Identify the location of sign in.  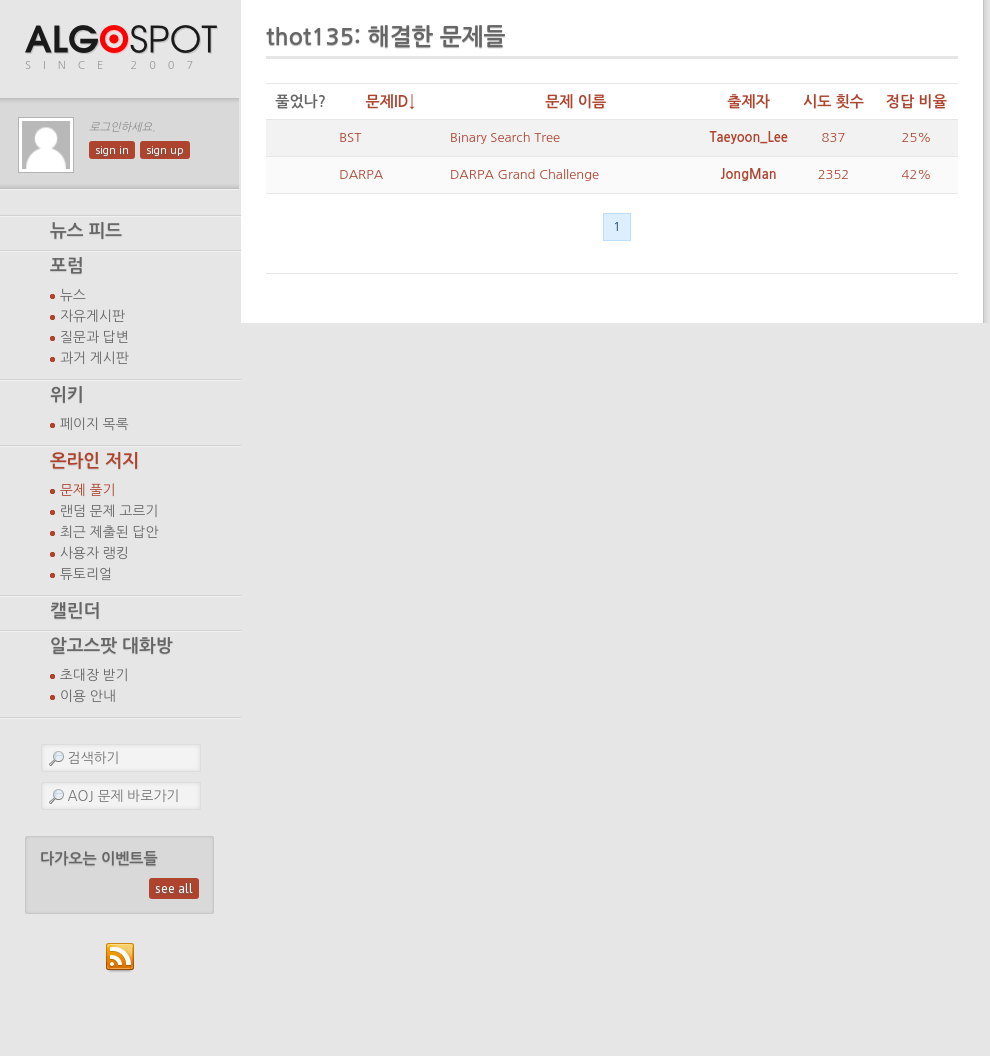
(112, 150).